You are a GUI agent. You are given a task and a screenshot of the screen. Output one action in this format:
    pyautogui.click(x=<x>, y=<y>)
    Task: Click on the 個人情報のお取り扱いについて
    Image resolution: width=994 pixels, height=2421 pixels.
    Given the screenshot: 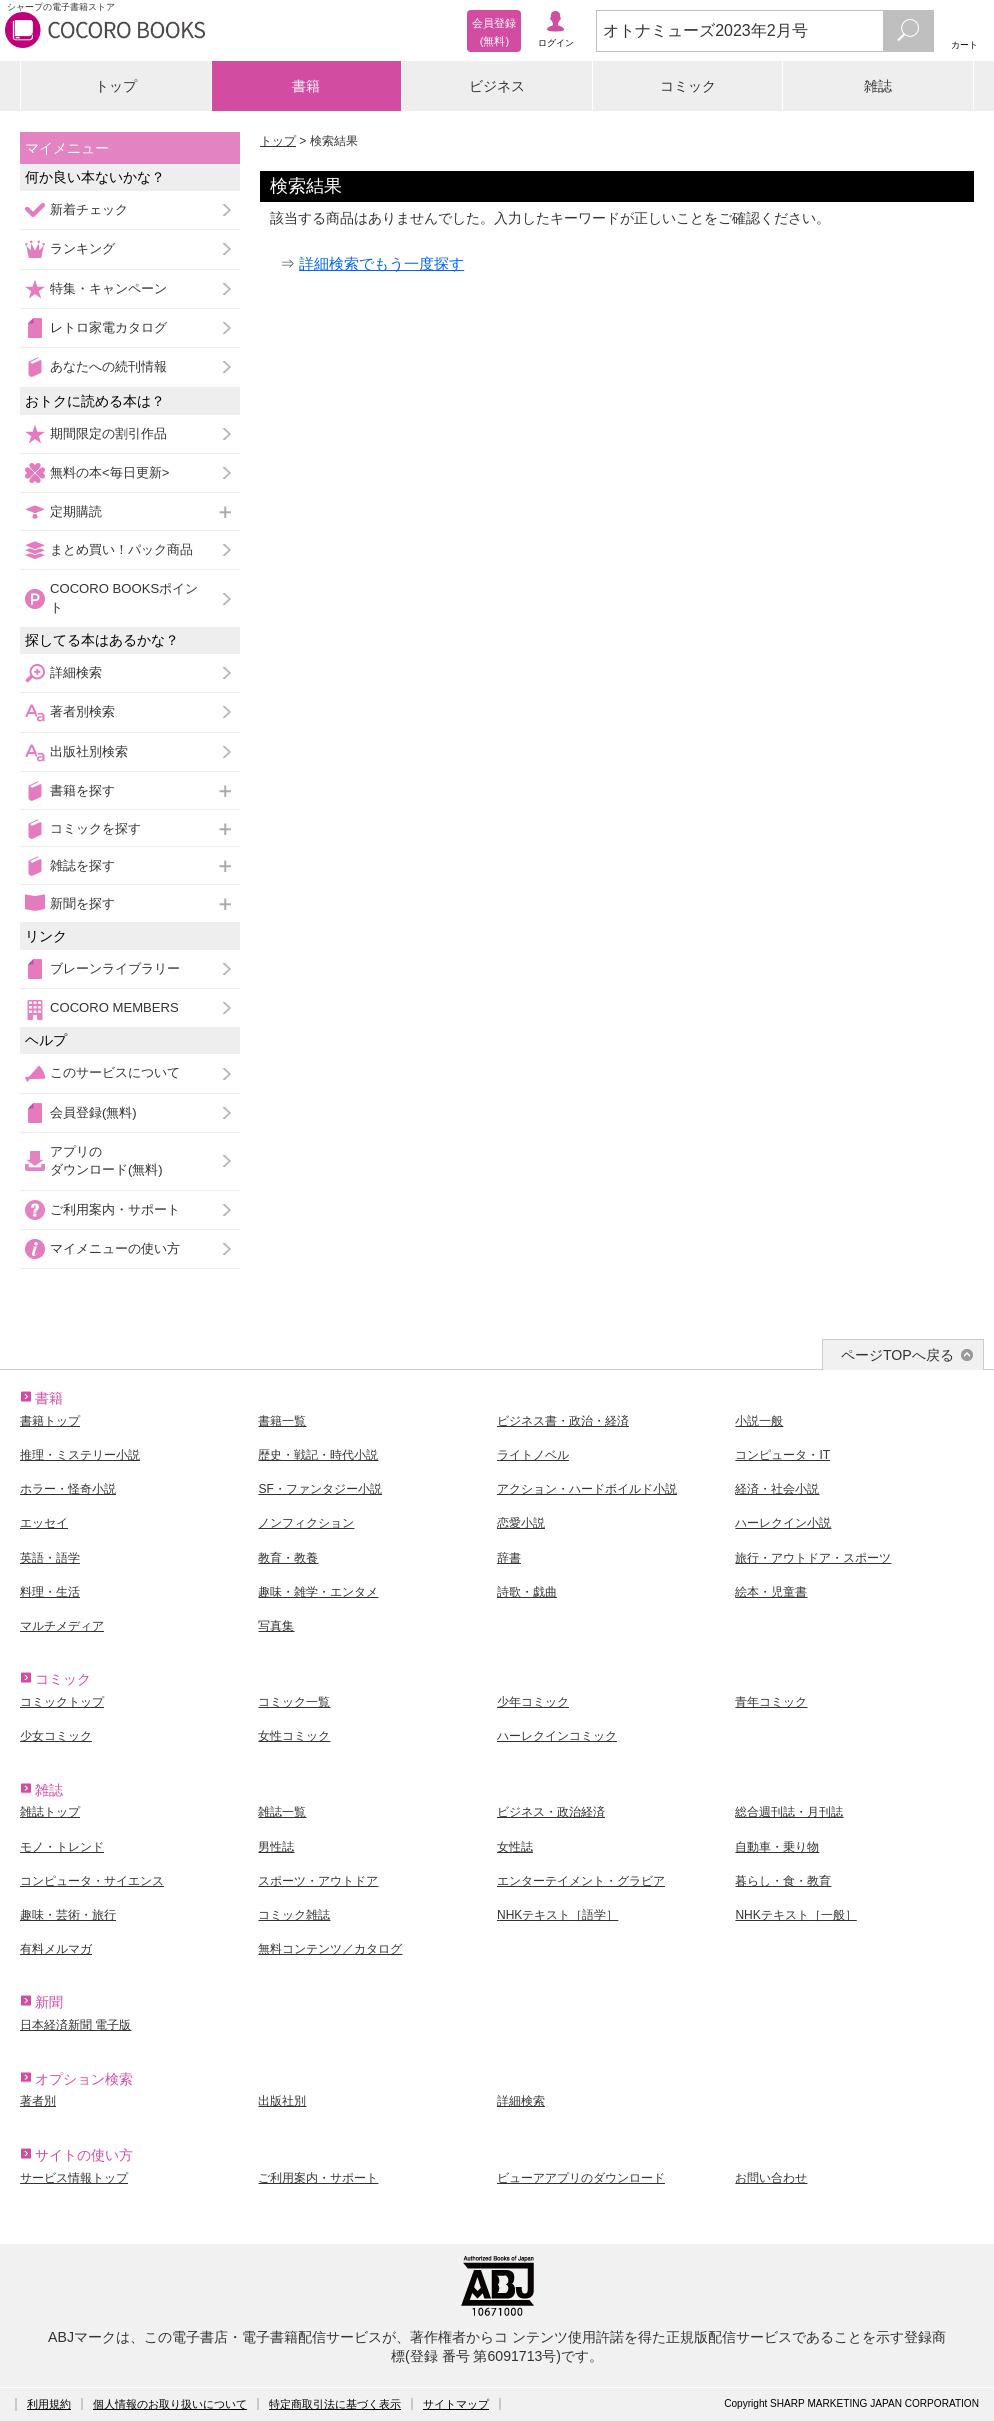 What is the action you would take?
    pyautogui.click(x=170, y=2404)
    